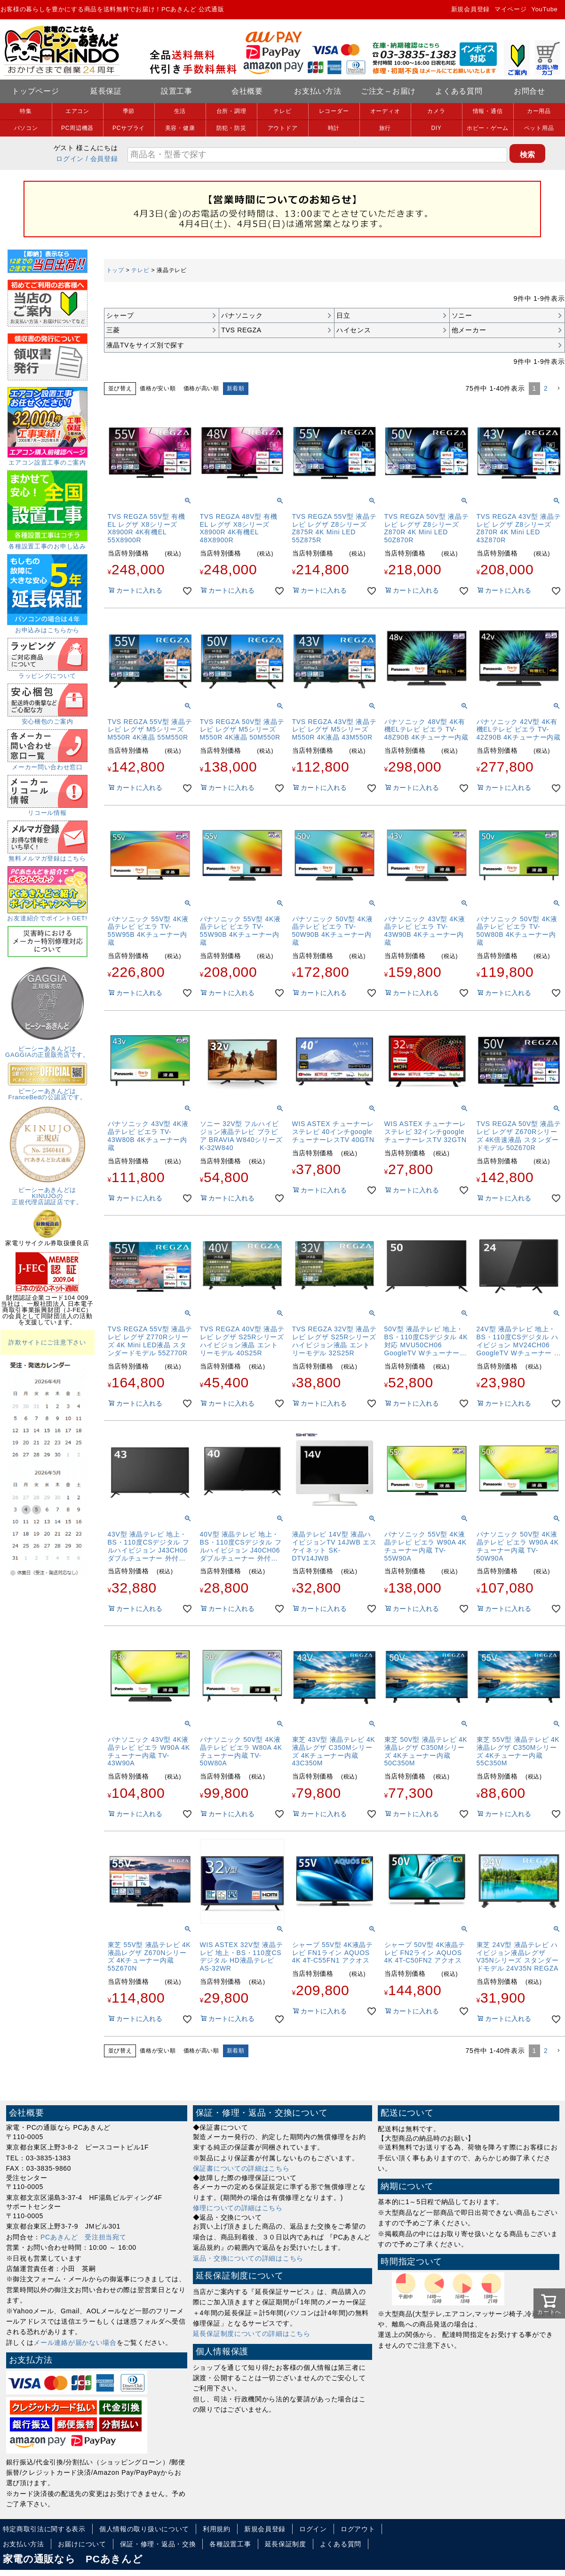 The image size is (565, 2576). I want to click on 時計, so click(334, 128).